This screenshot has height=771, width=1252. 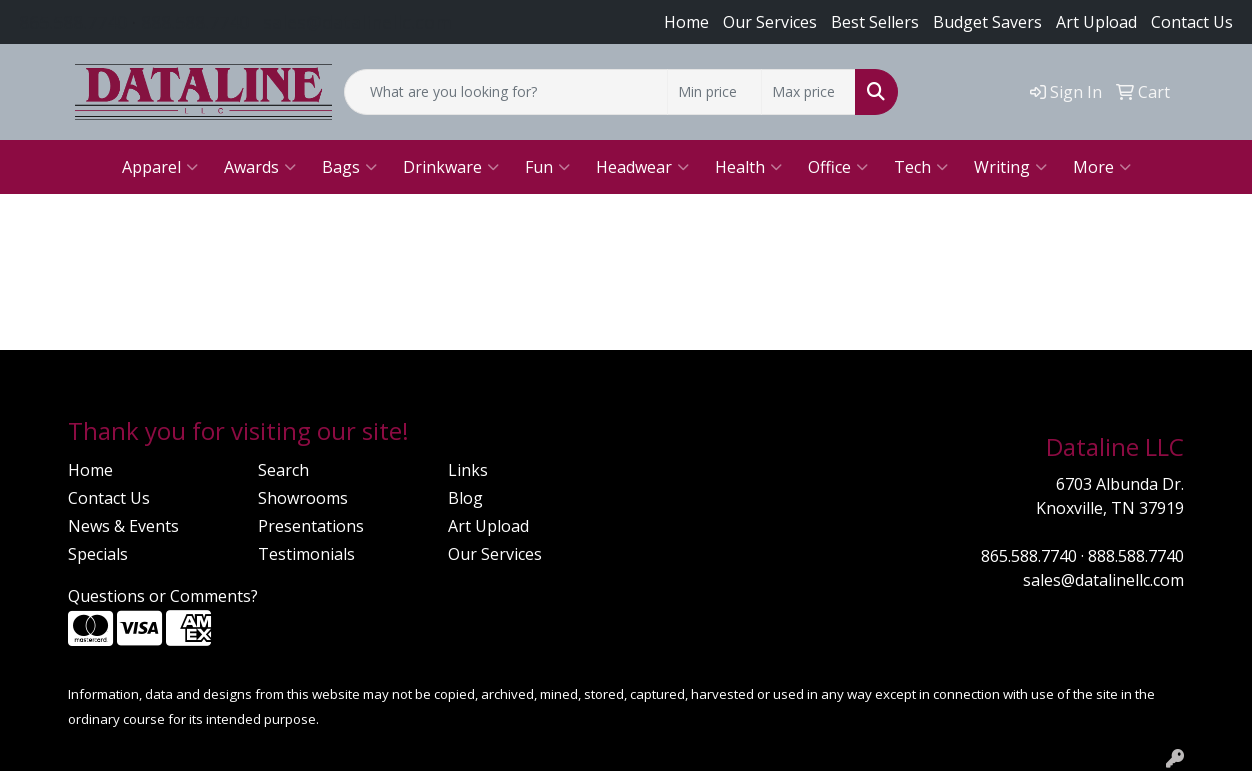 What do you see at coordinates (505, 92) in the screenshot?
I see `[Quick Search]` at bounding box center [505, 92].